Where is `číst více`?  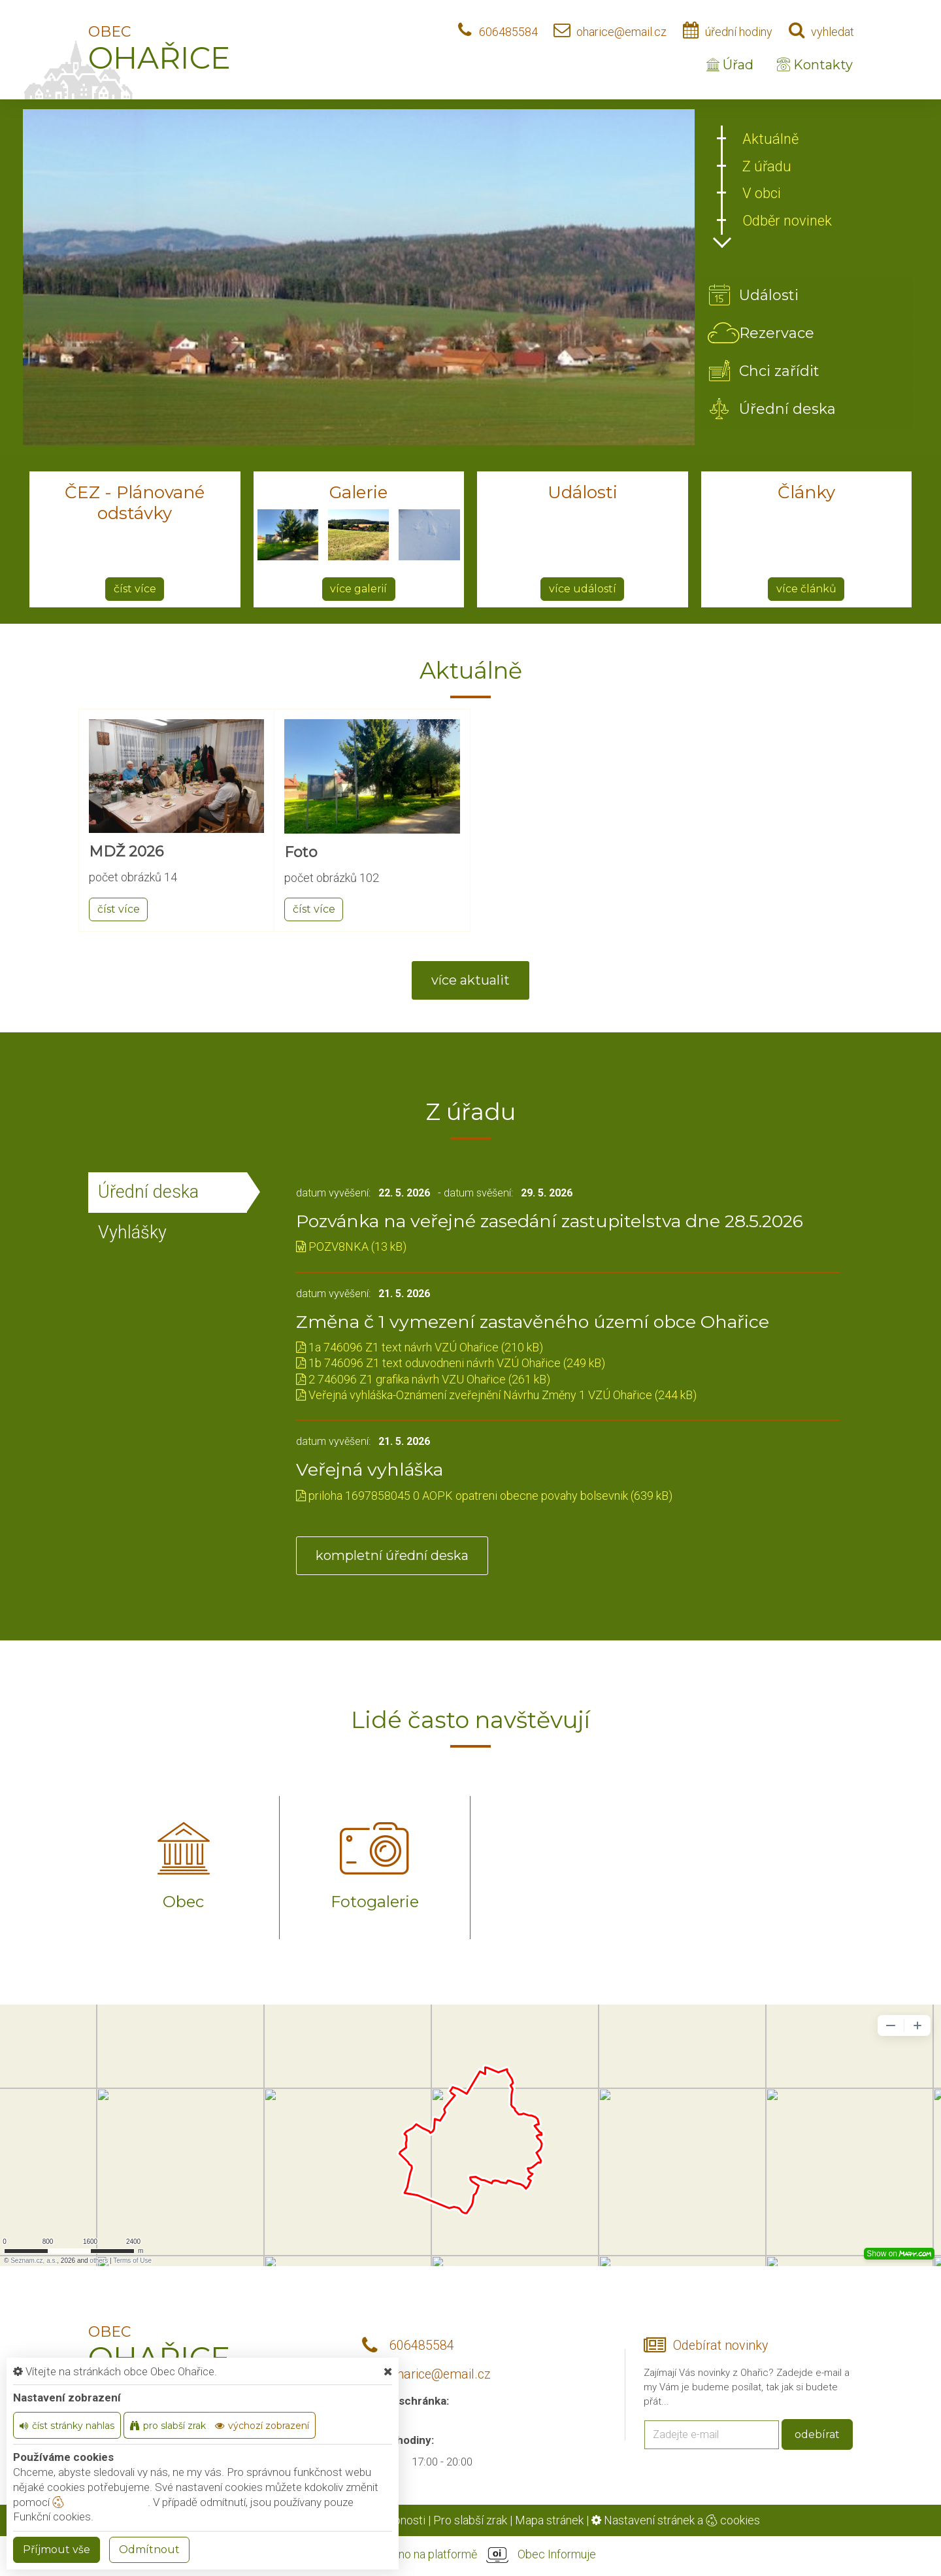
číst více is located at coordinates (135, 589).